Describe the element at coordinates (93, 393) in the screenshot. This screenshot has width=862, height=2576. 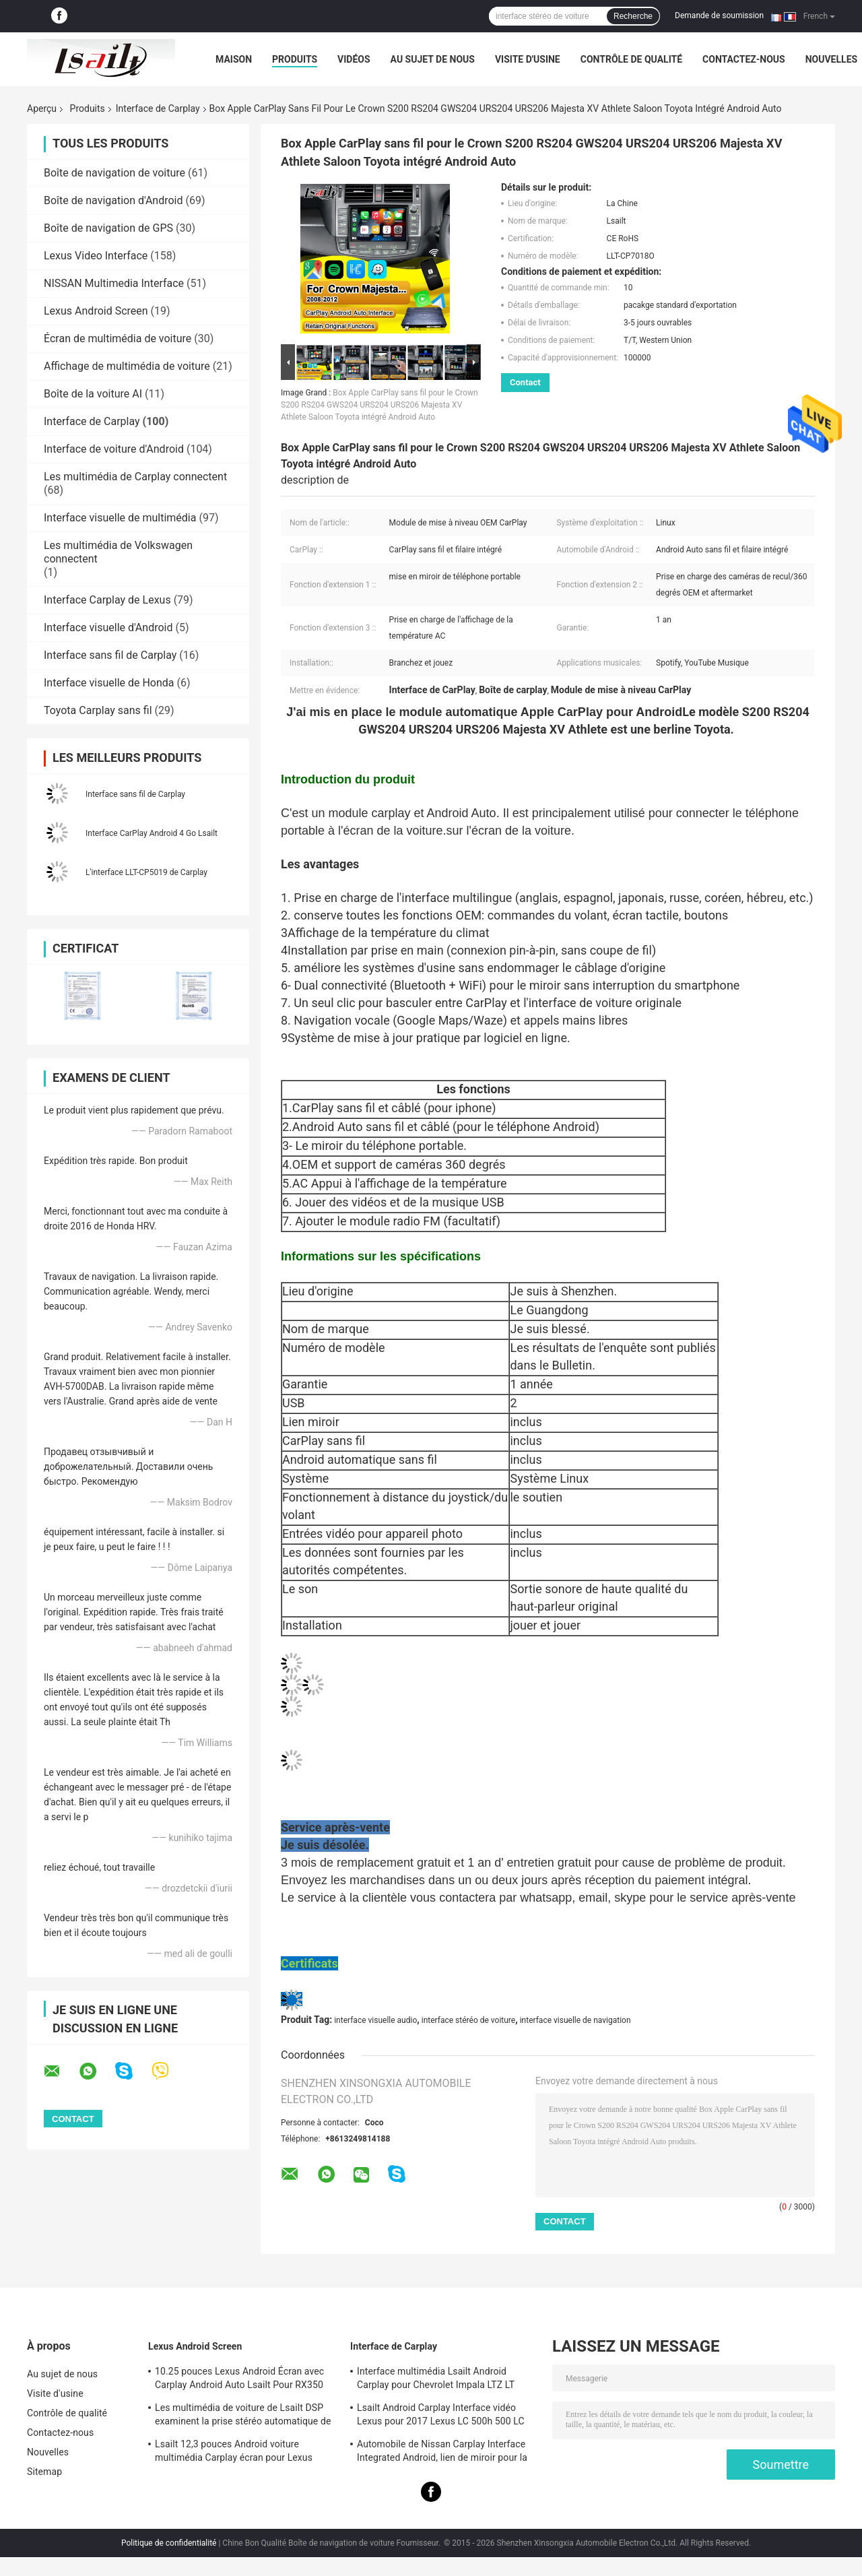
I see `Boîte de la voiture AI` at that location.